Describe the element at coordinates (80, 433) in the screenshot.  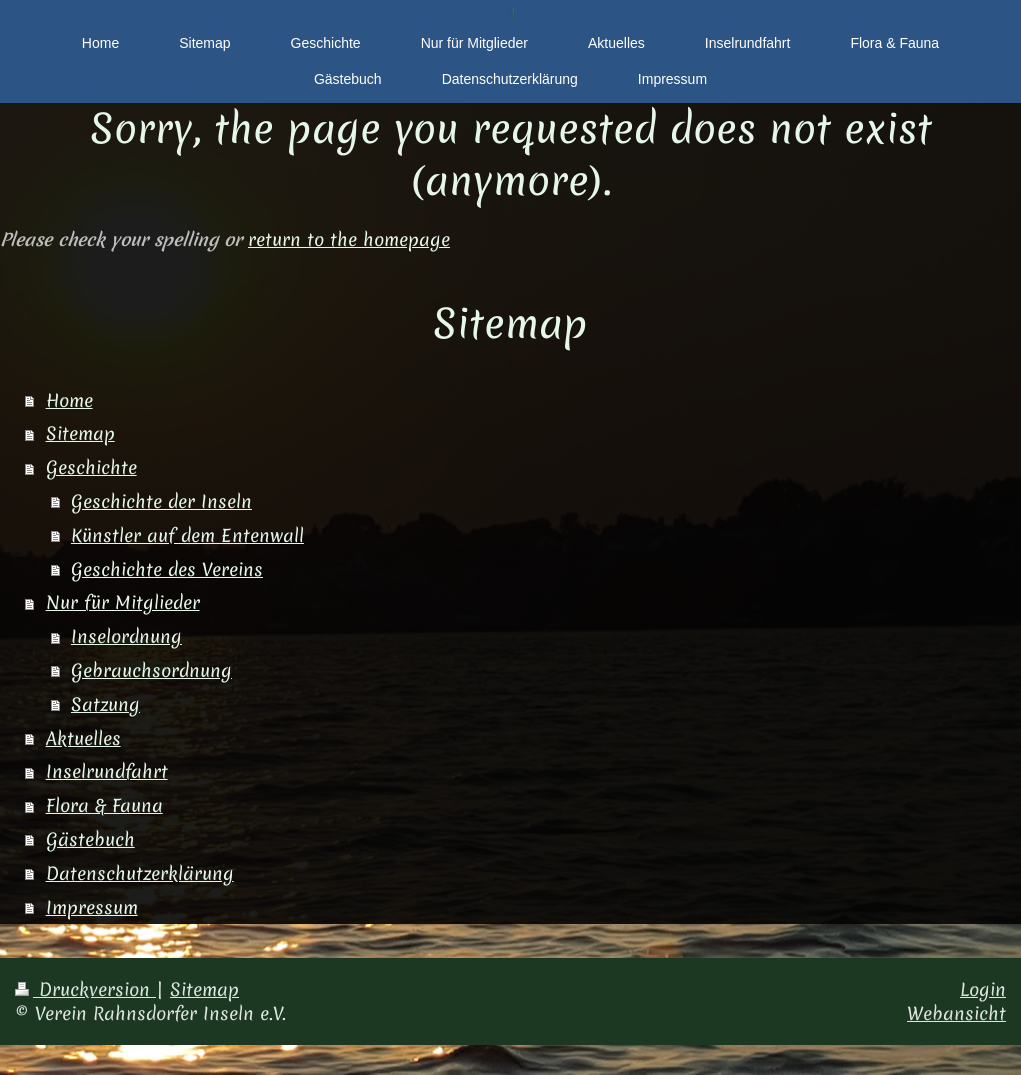
I see `Sitemap` at that location.